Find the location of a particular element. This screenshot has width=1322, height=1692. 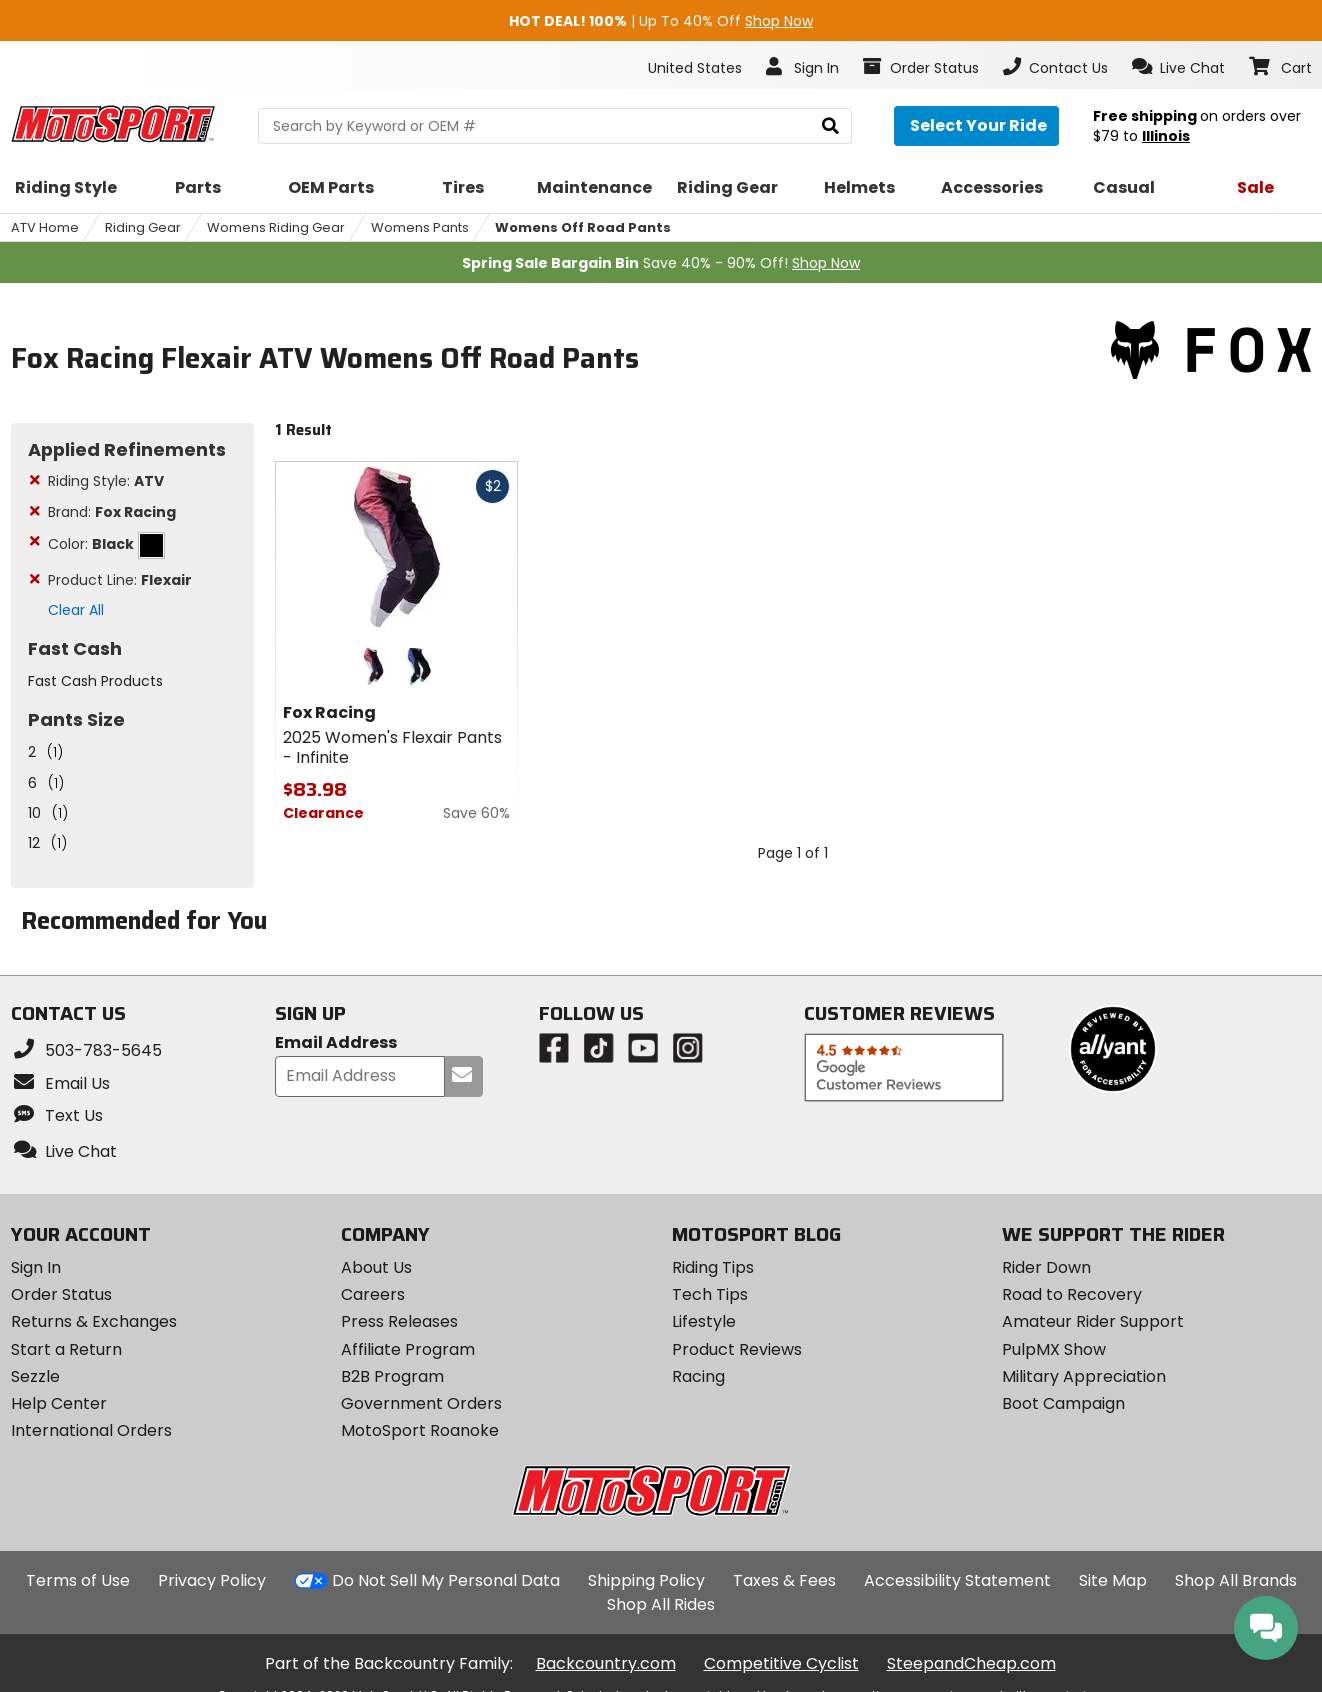

[button] is located at coordinates (1178, 67).